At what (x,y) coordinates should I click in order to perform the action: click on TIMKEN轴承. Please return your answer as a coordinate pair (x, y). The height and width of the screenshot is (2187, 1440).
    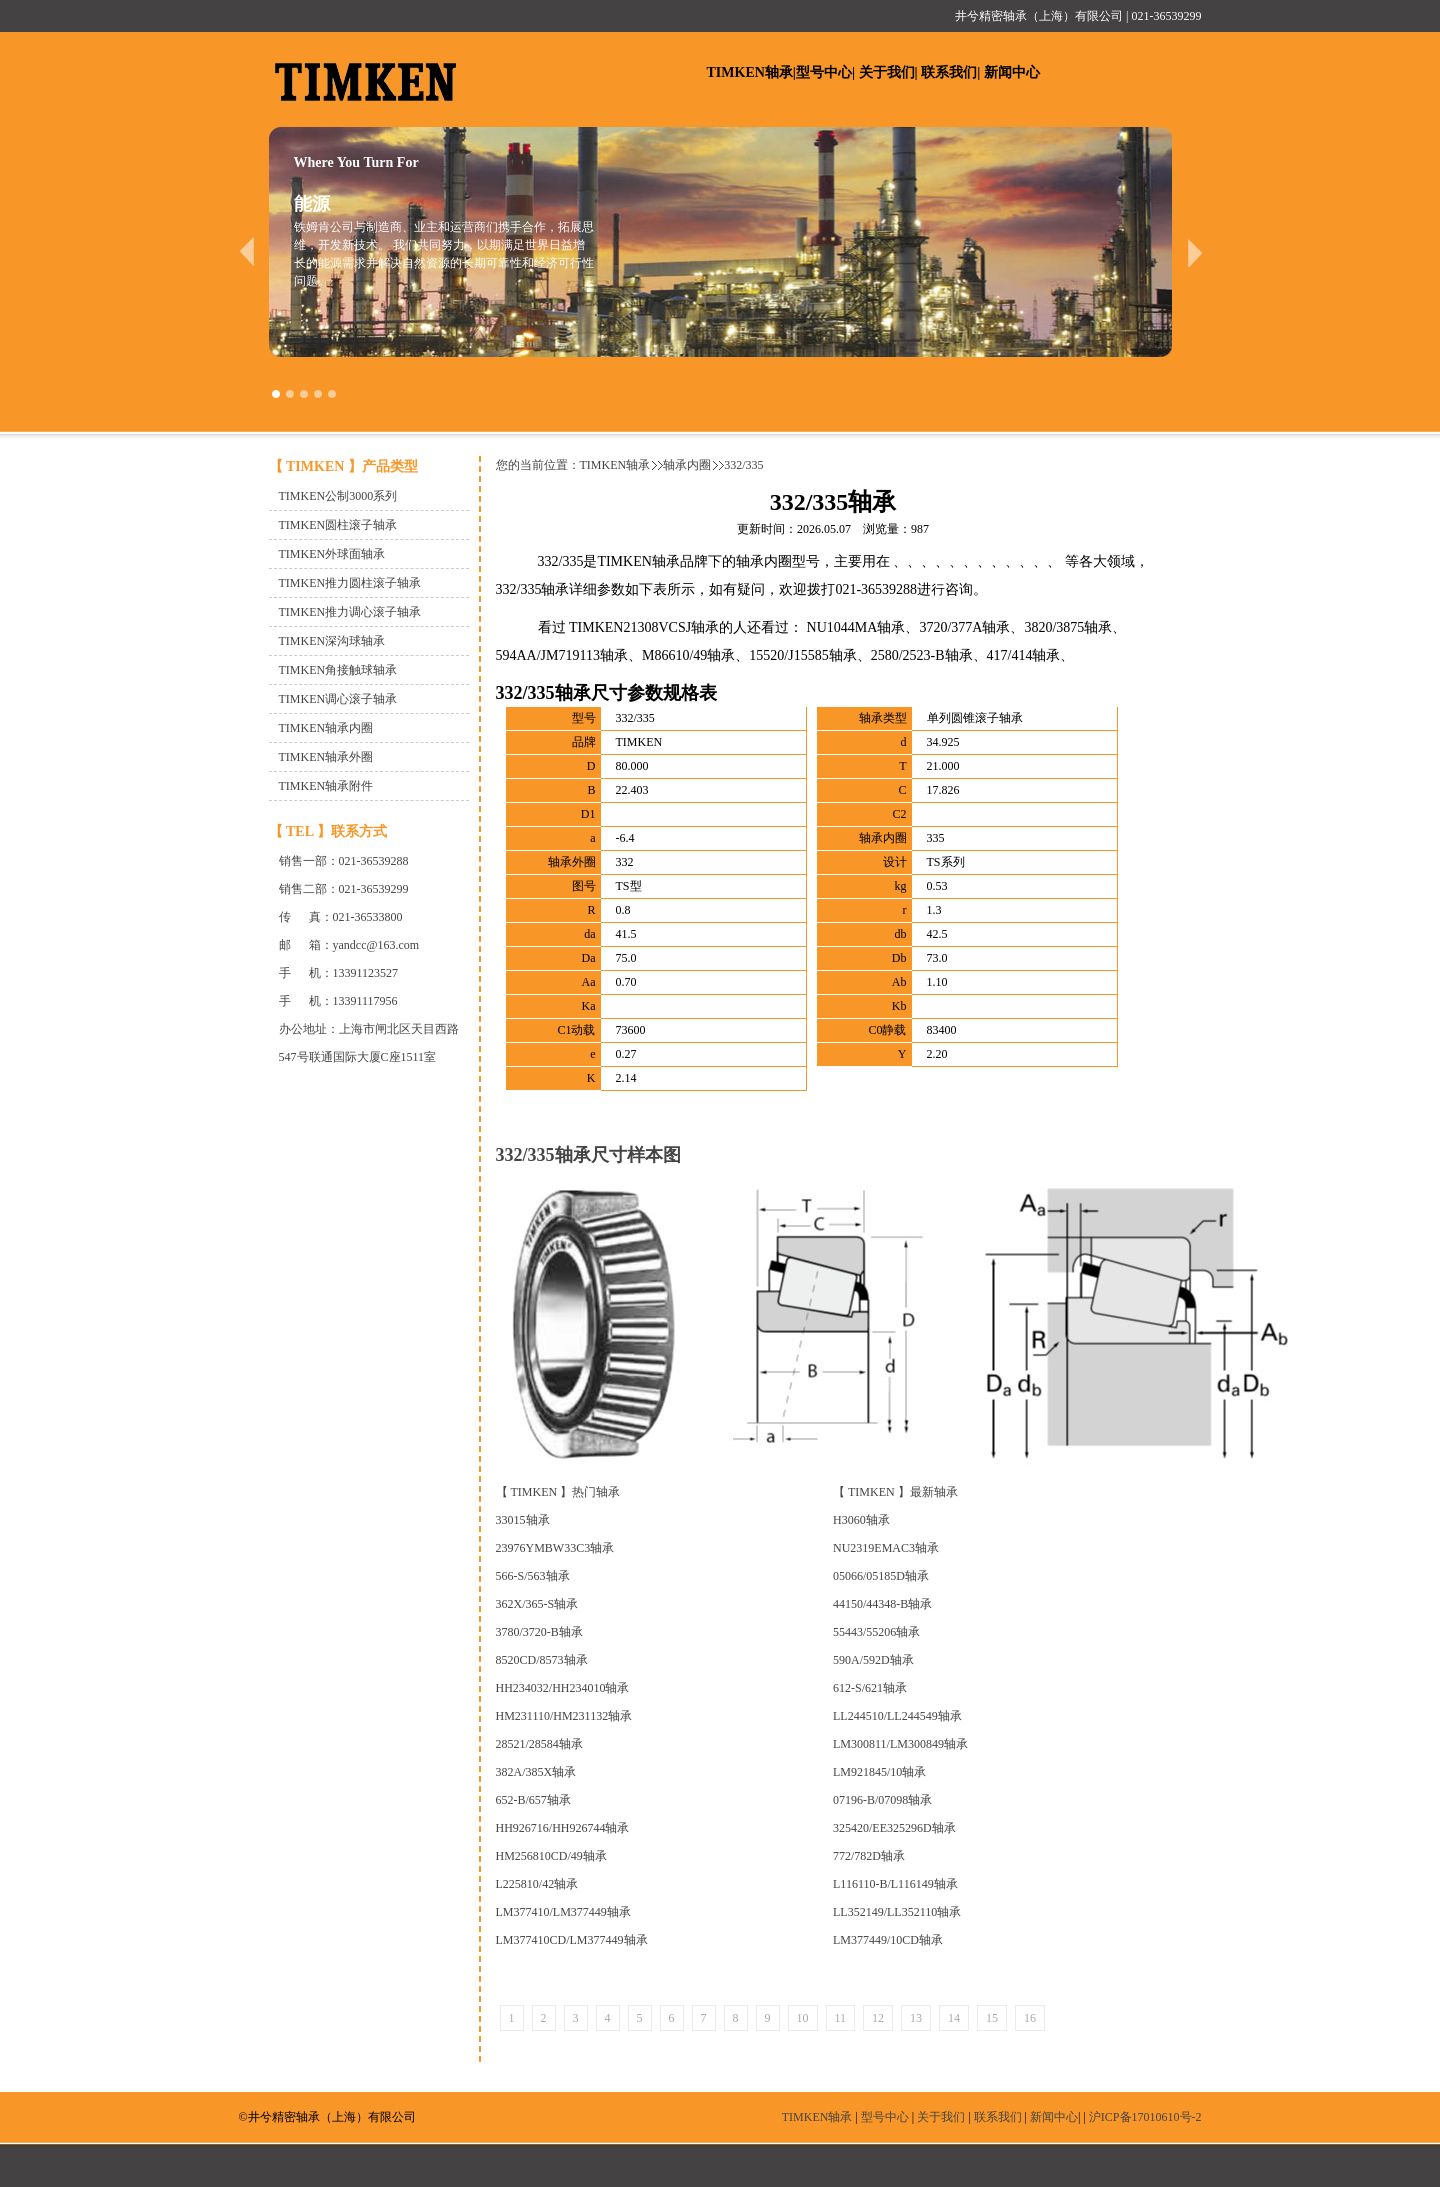
    Looking at the image, I should click on (750, 72).